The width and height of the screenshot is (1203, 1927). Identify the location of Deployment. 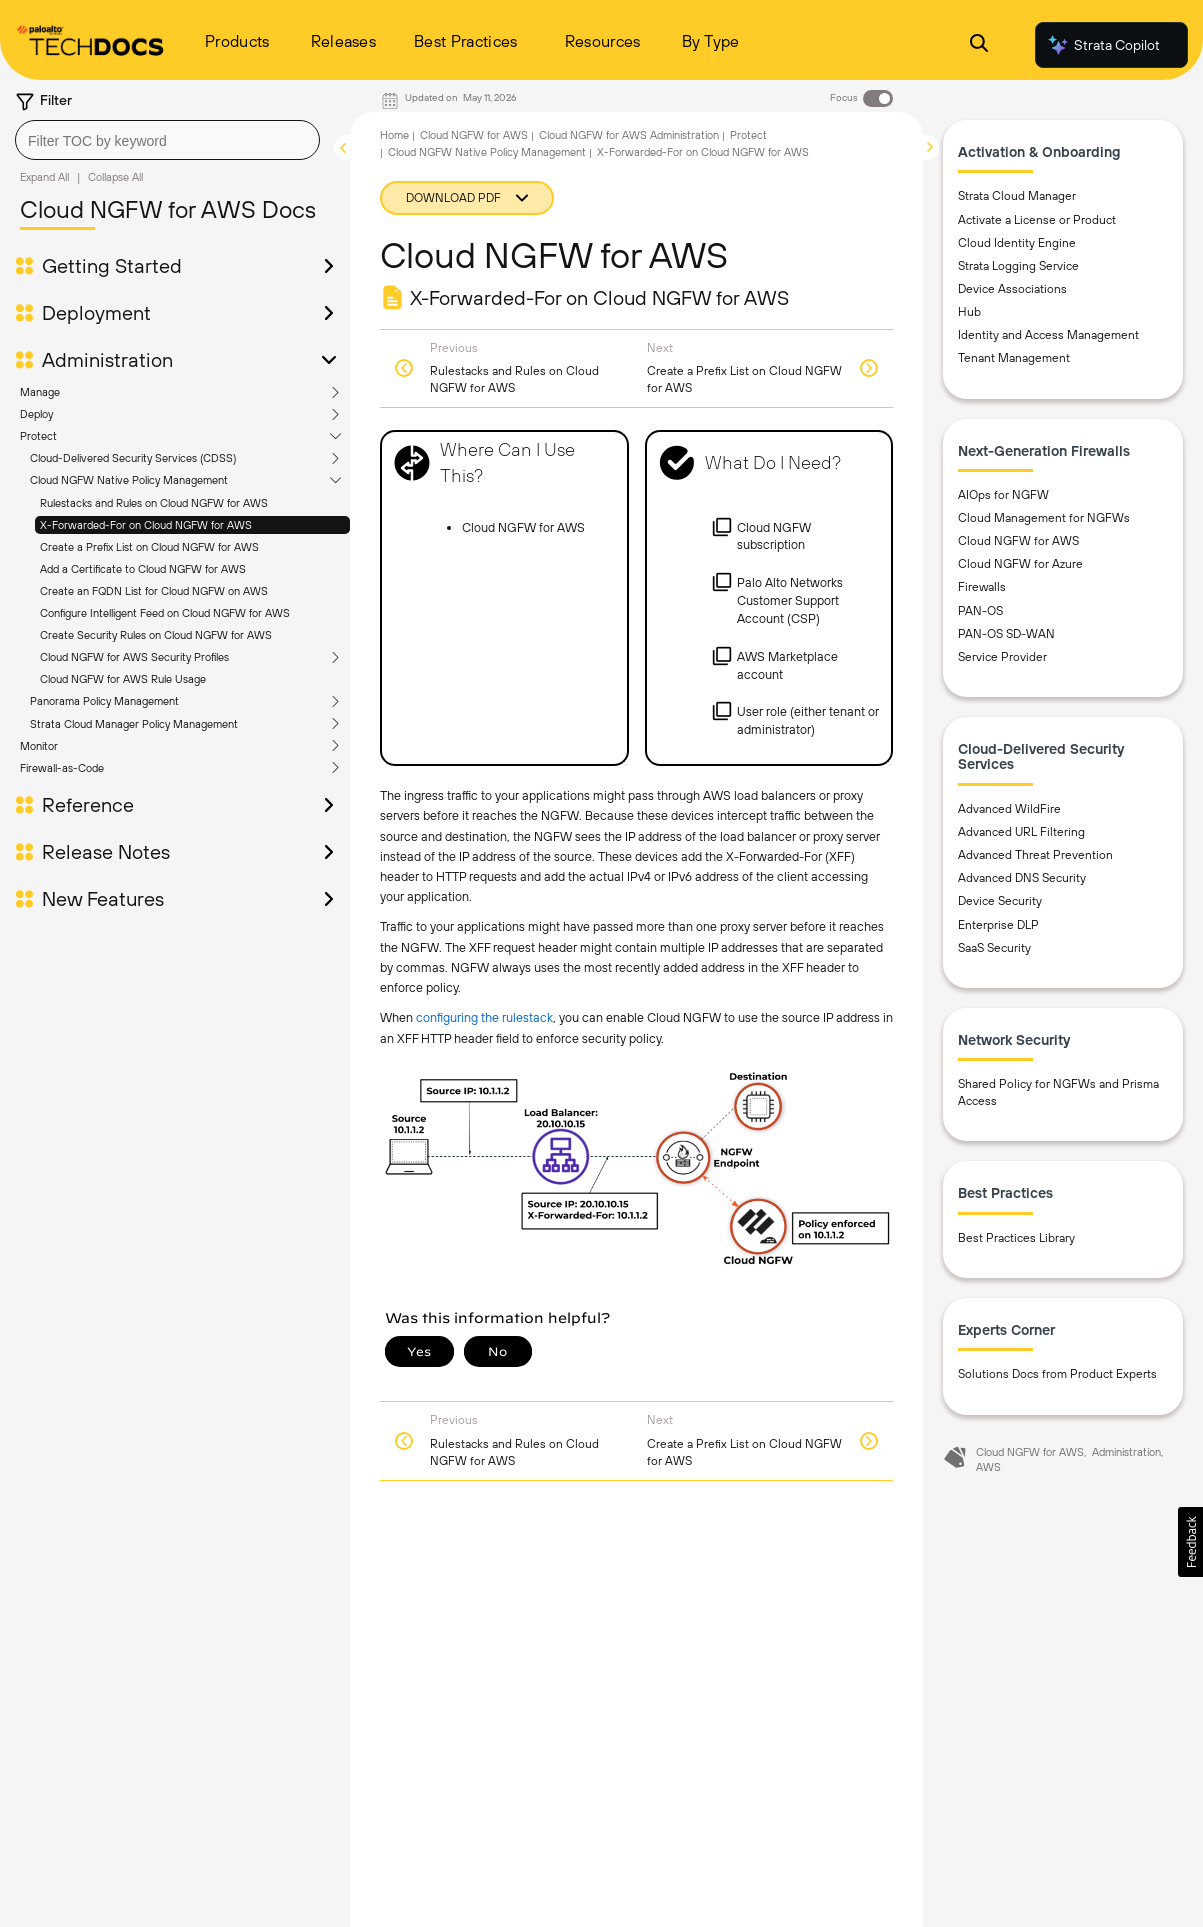
(96, 313).